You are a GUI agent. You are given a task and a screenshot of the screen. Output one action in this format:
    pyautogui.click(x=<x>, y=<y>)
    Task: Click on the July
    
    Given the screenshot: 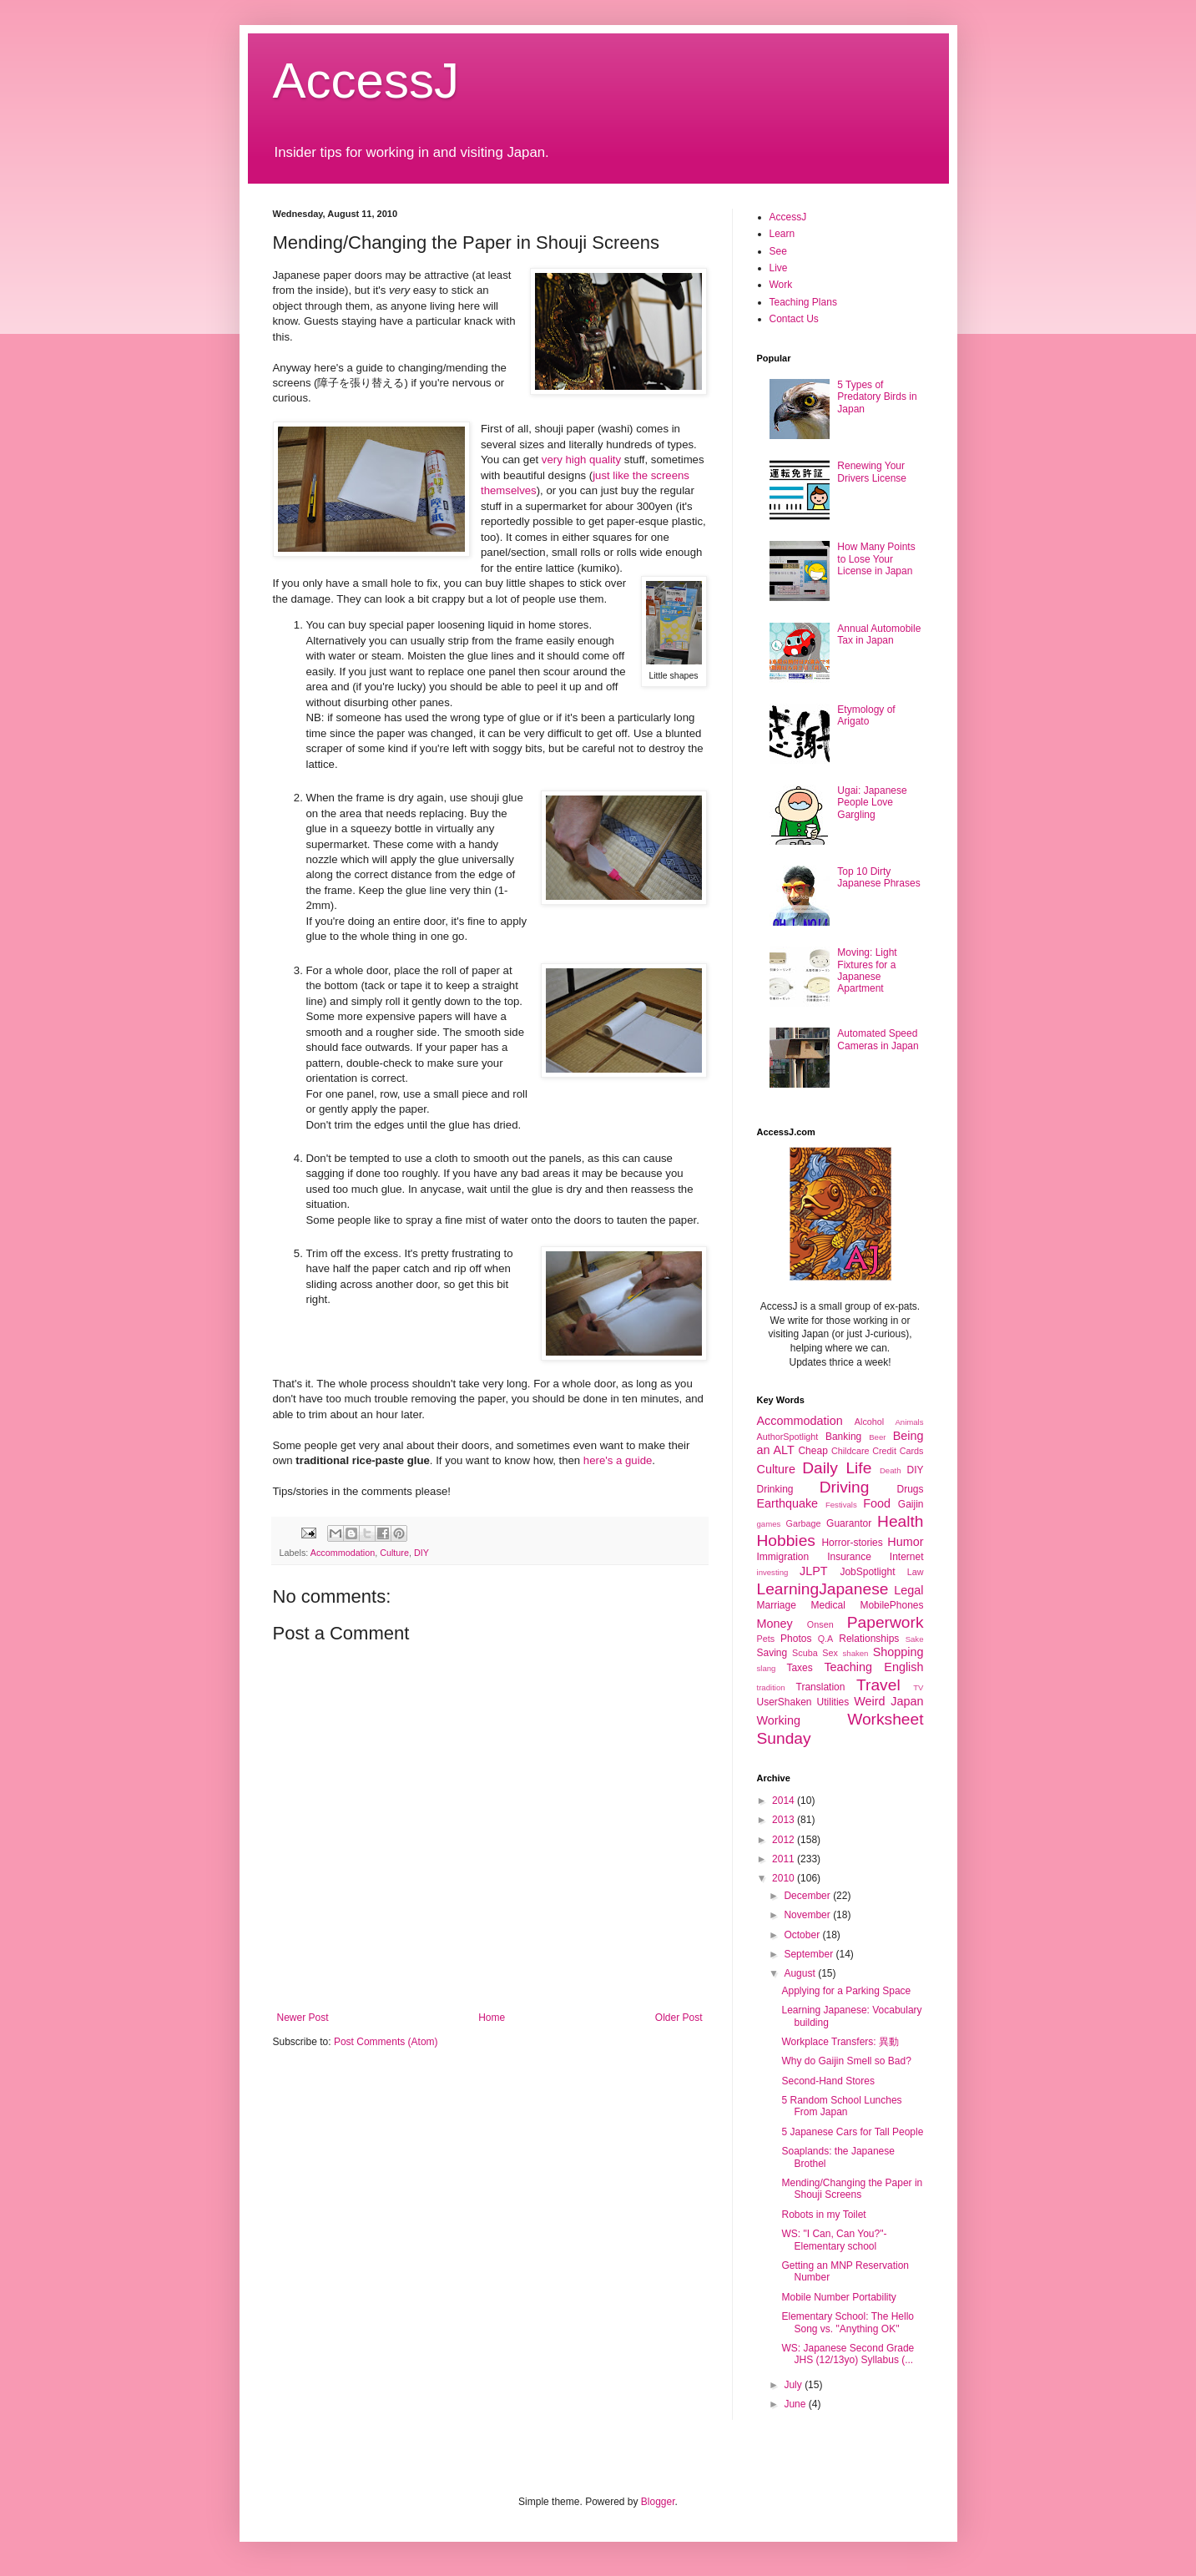 What is the action you would take?
    pyautogui.click(x=794, y=2385)
    